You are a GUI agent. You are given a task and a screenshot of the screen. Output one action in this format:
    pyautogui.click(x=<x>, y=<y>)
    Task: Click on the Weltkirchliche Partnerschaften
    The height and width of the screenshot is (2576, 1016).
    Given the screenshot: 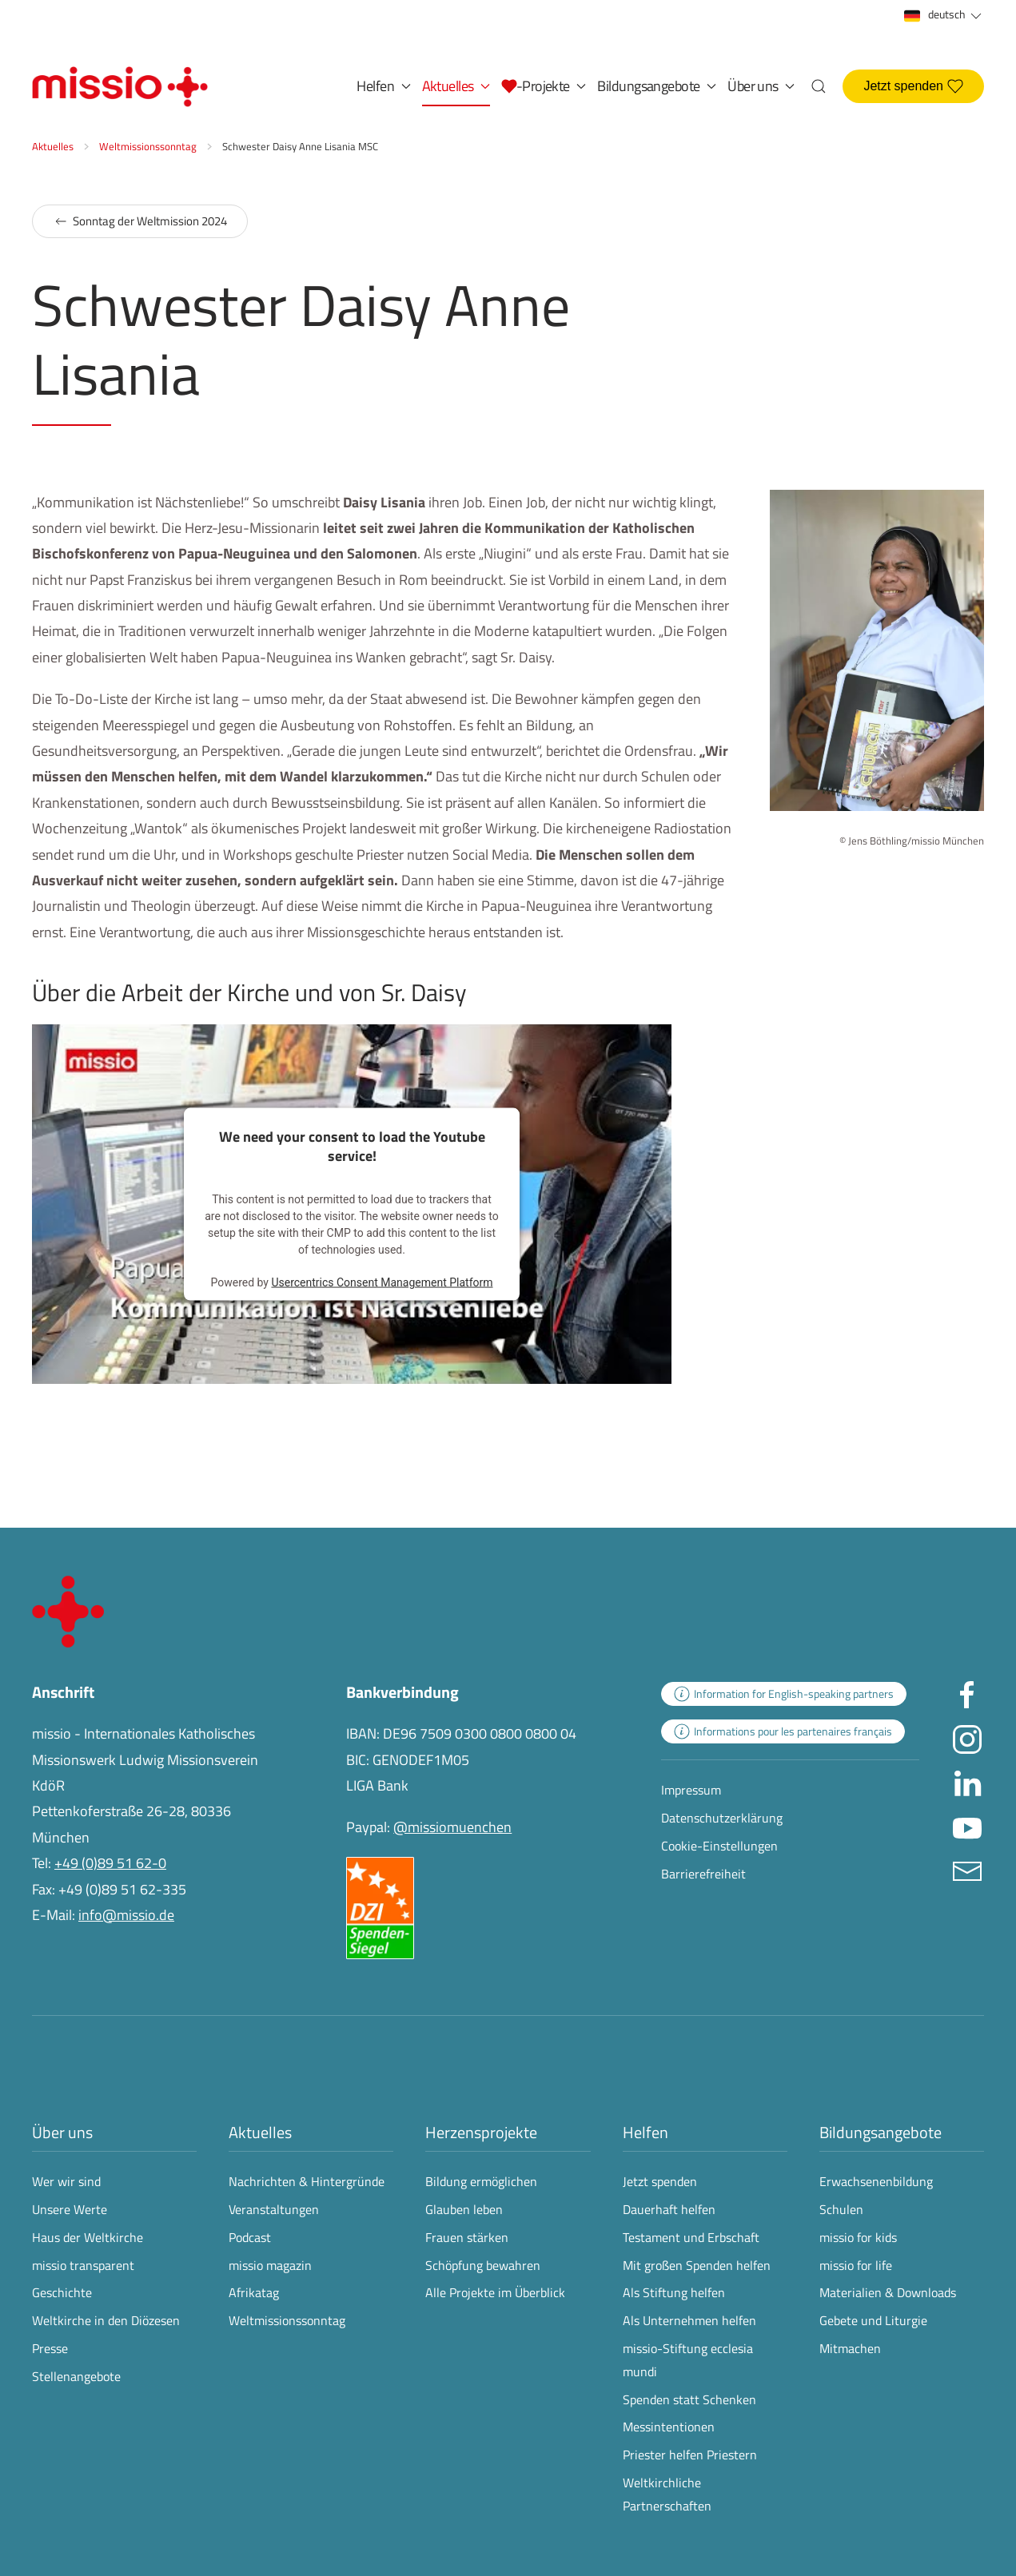 What is the action you would take?
    pyautogui.click(x=667, y=2494)
    